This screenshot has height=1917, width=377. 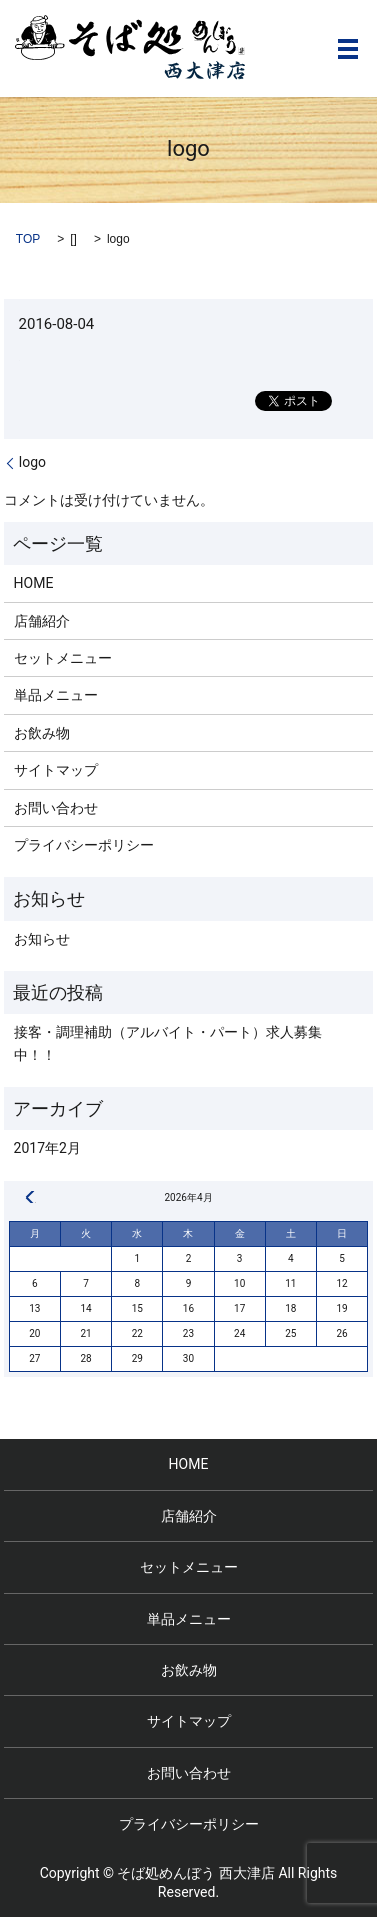 I want to click on 単品メニュー, so click(x=56, y=695).